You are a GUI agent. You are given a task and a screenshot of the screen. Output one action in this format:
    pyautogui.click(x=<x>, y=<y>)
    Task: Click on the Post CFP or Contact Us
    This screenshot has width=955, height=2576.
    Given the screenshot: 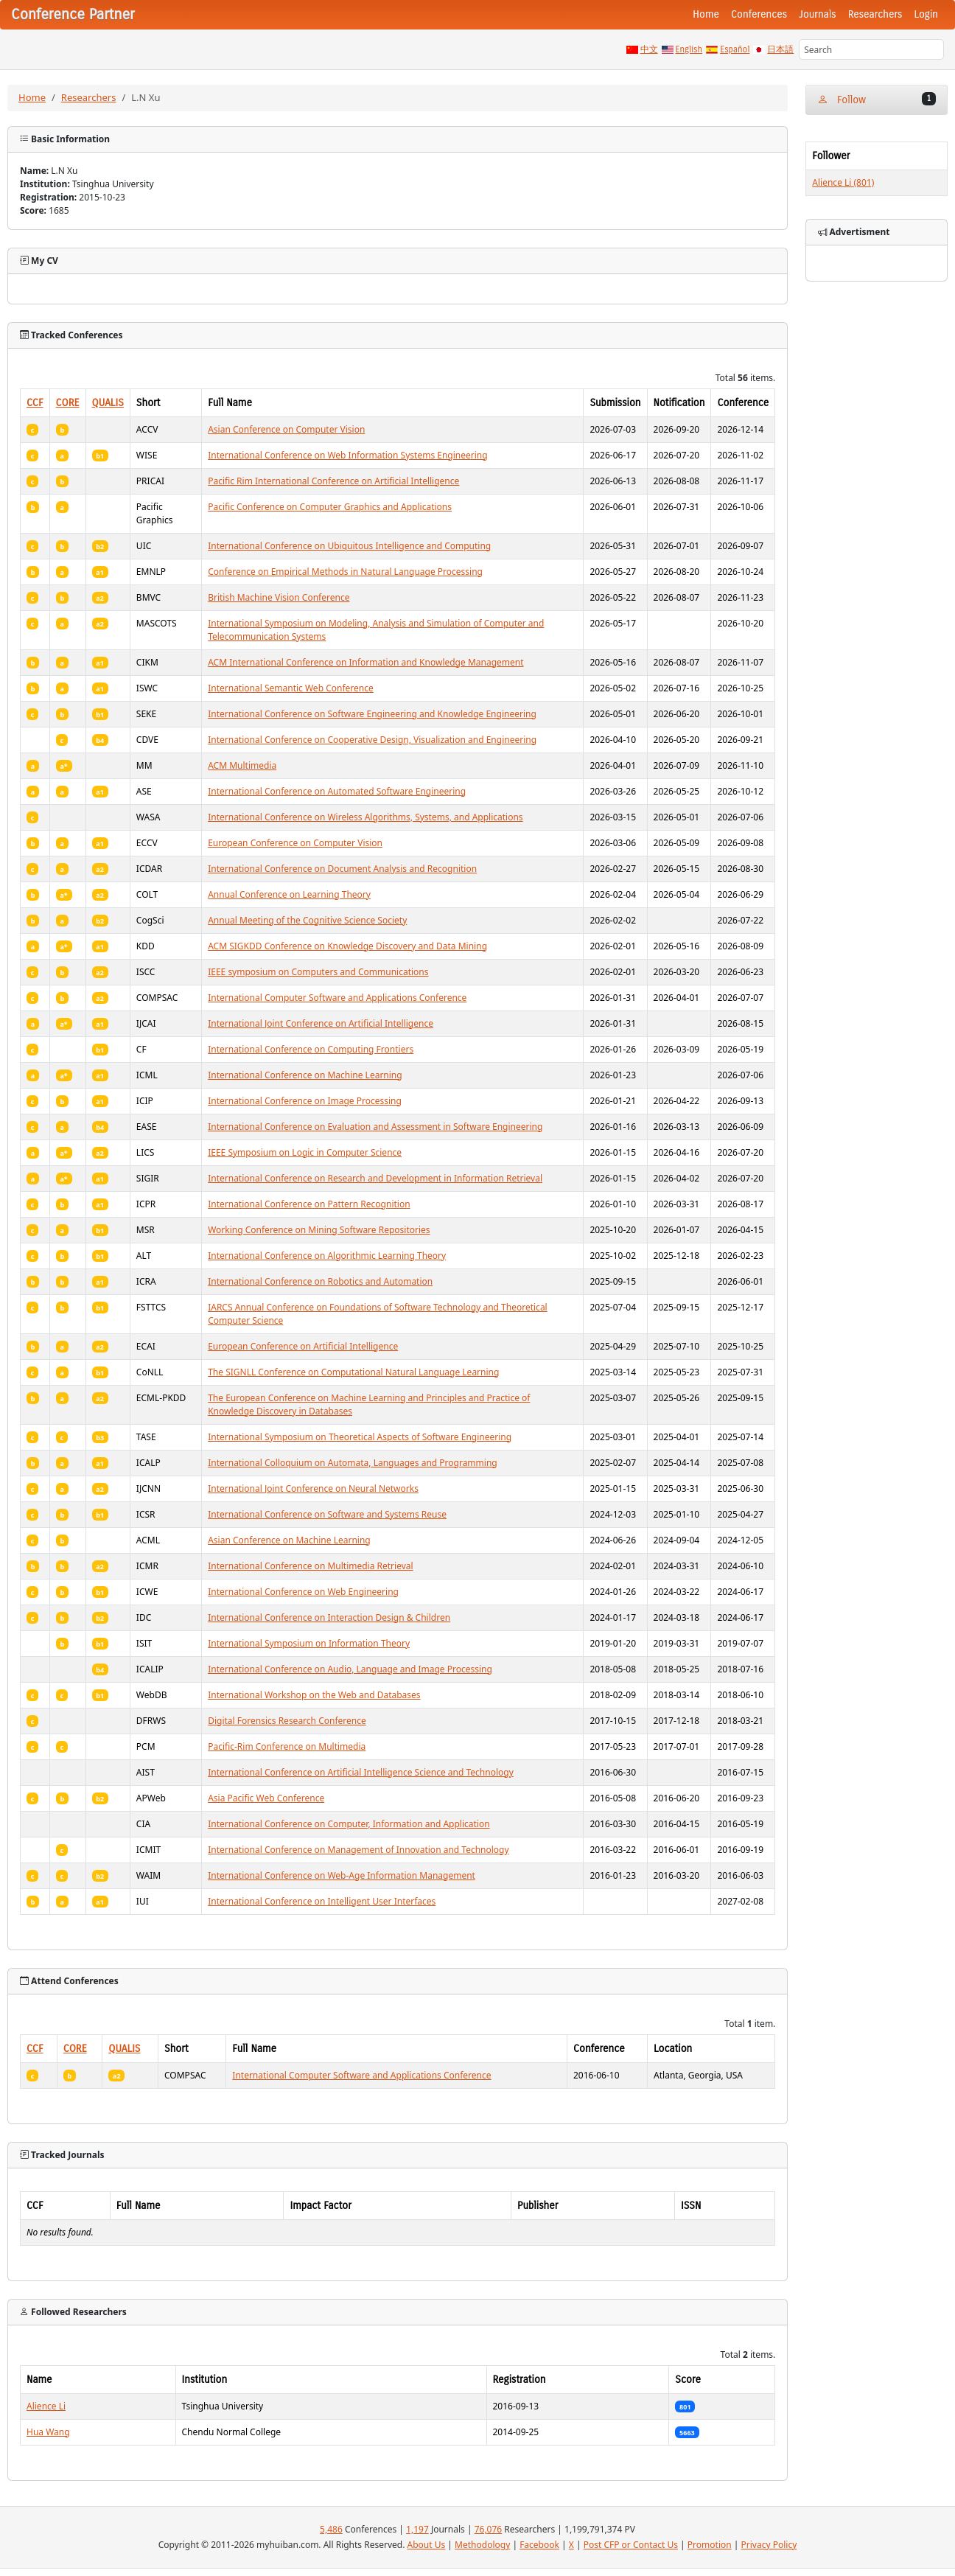 What is the action you would take?
    pyautogui.click(x=631, y=2544)
    